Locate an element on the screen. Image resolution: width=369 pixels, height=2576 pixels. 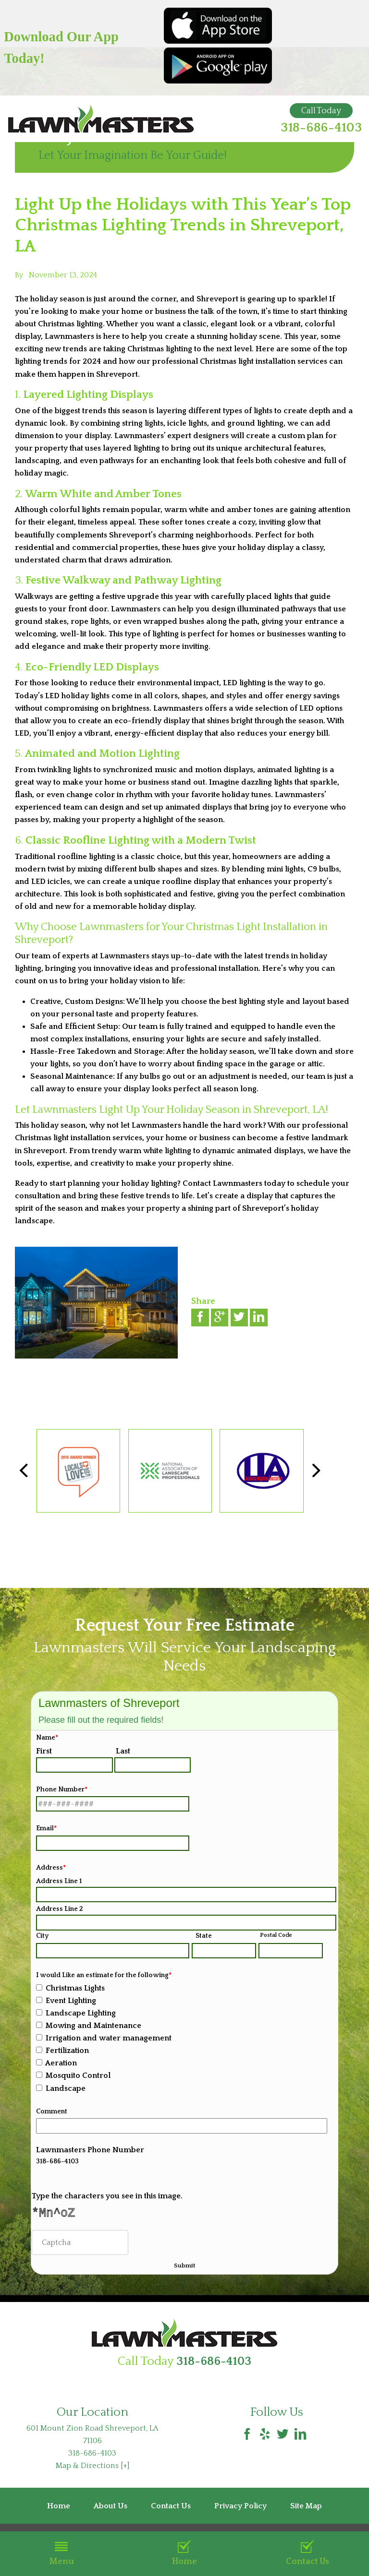
Postal Code is located at coordinates (276, 1935).